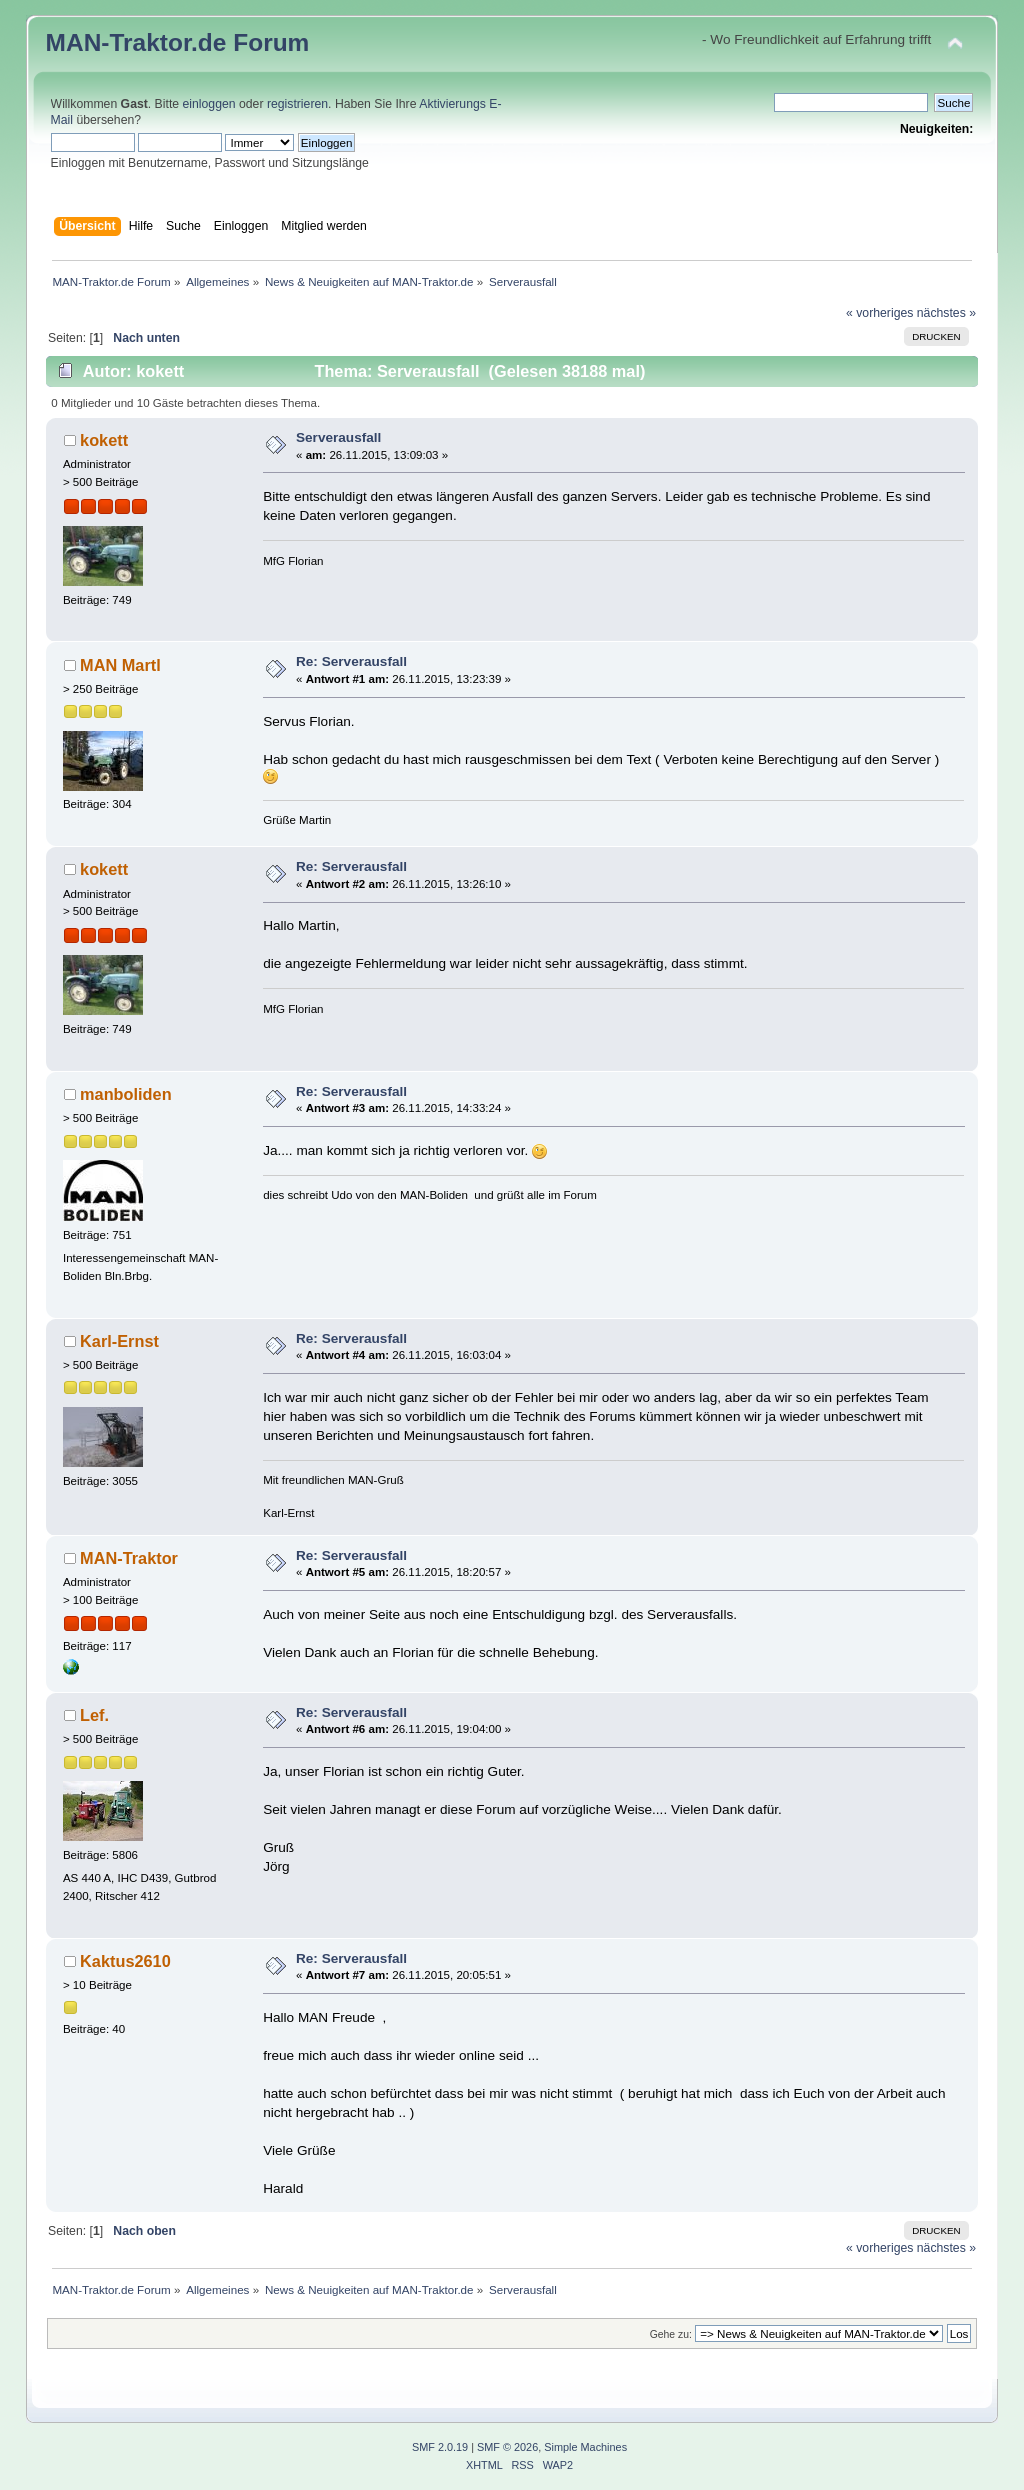 This screenshot has height=2490, width=1024. What do you see at coordinates (585, 2447) in the screenshot?
I see `Simple Machines` at bounding box center [585, 2447].